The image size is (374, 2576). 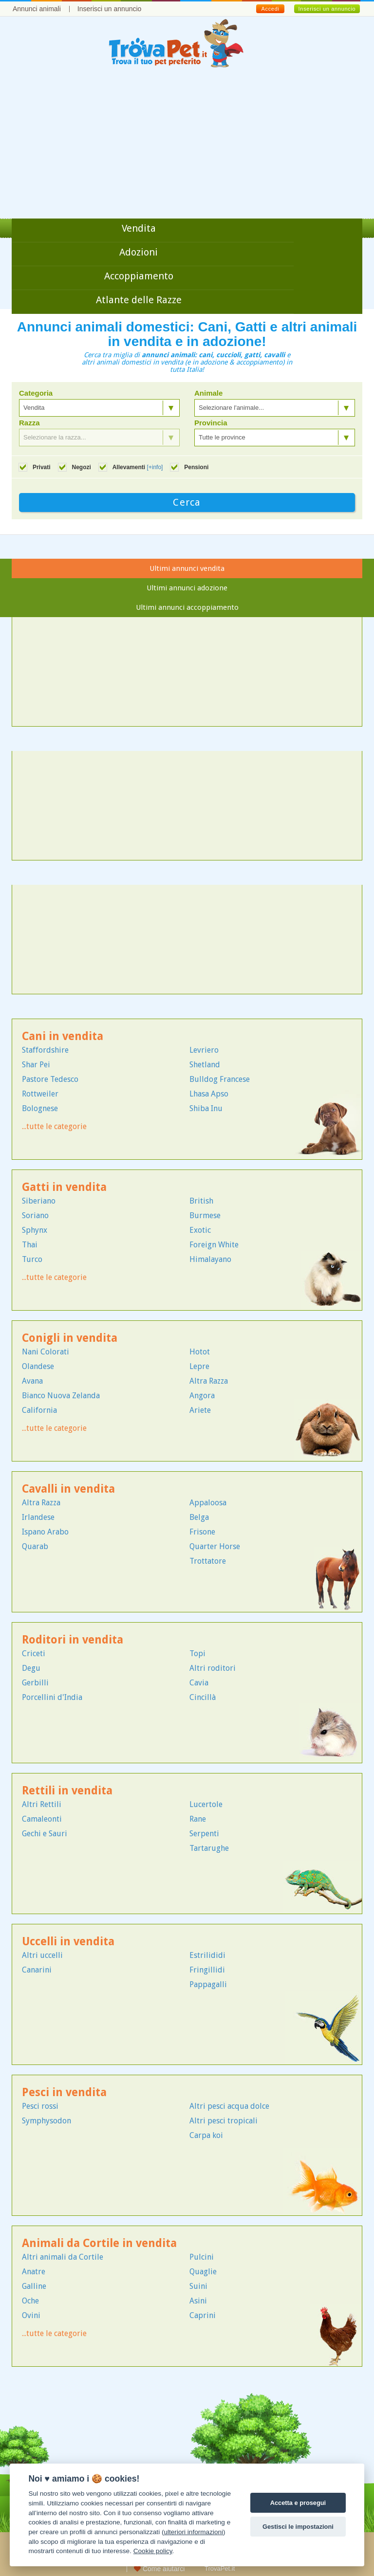 What do you see at coordinates (31, 1668) in the screenshot?
I see `Degu` at bounding box center [31, 1668].